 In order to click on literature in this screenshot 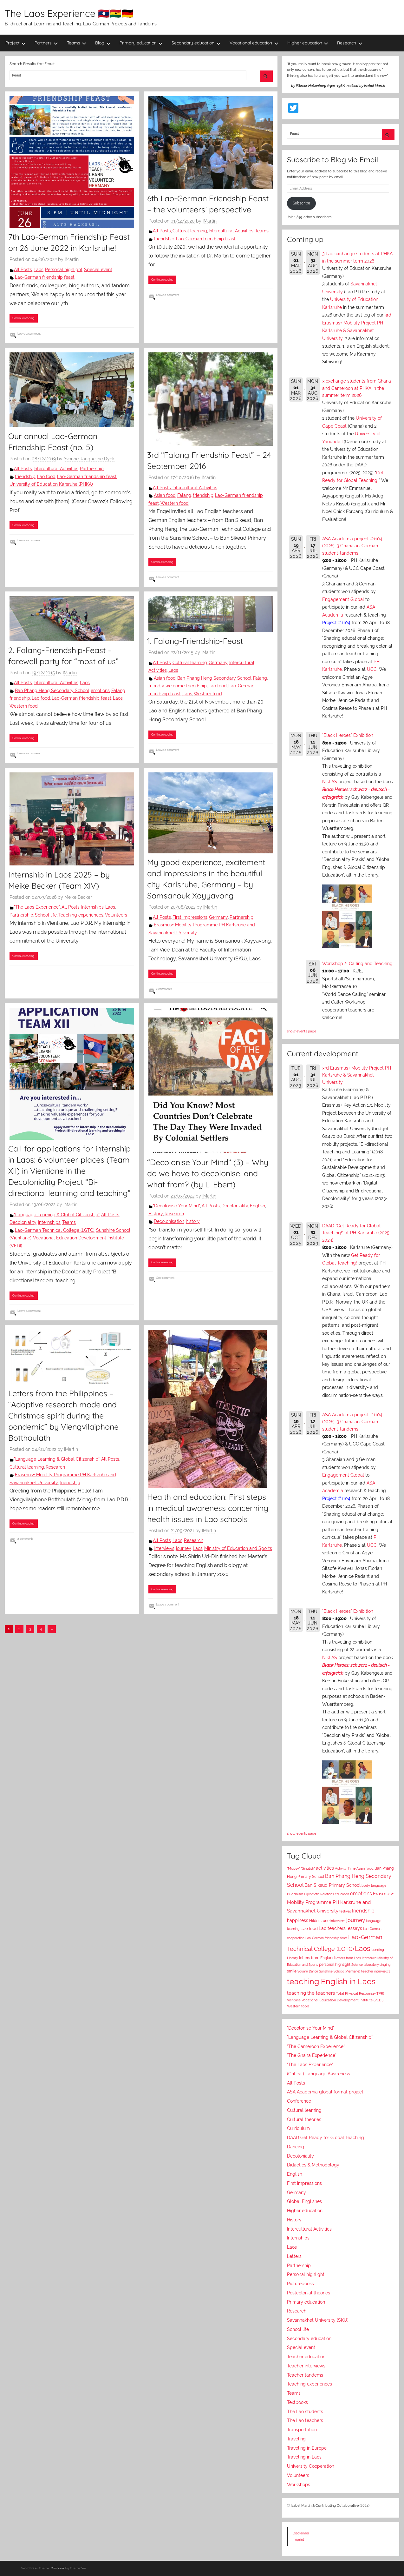, I will do `click(369, 1958)`.